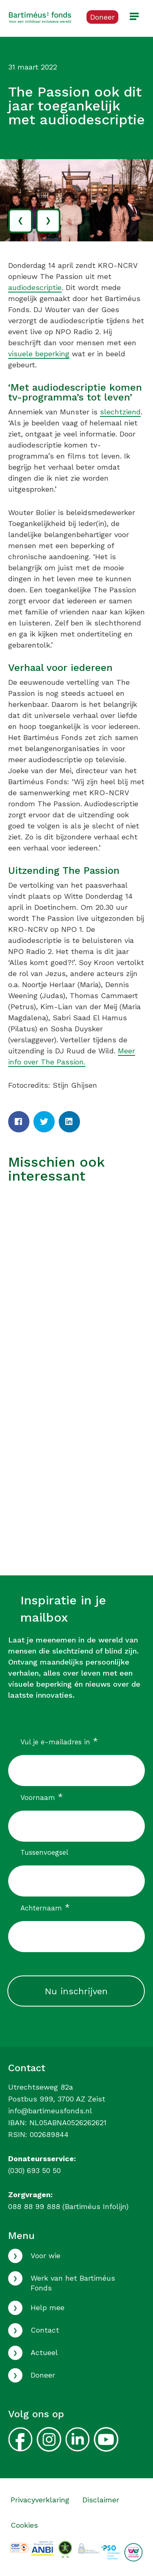 This screenshot has height=2576, width=153. What do you see at coordinates (20, 219) in the screenshot?
I see `‹ [vorige]` at bounding box center [20, 219].